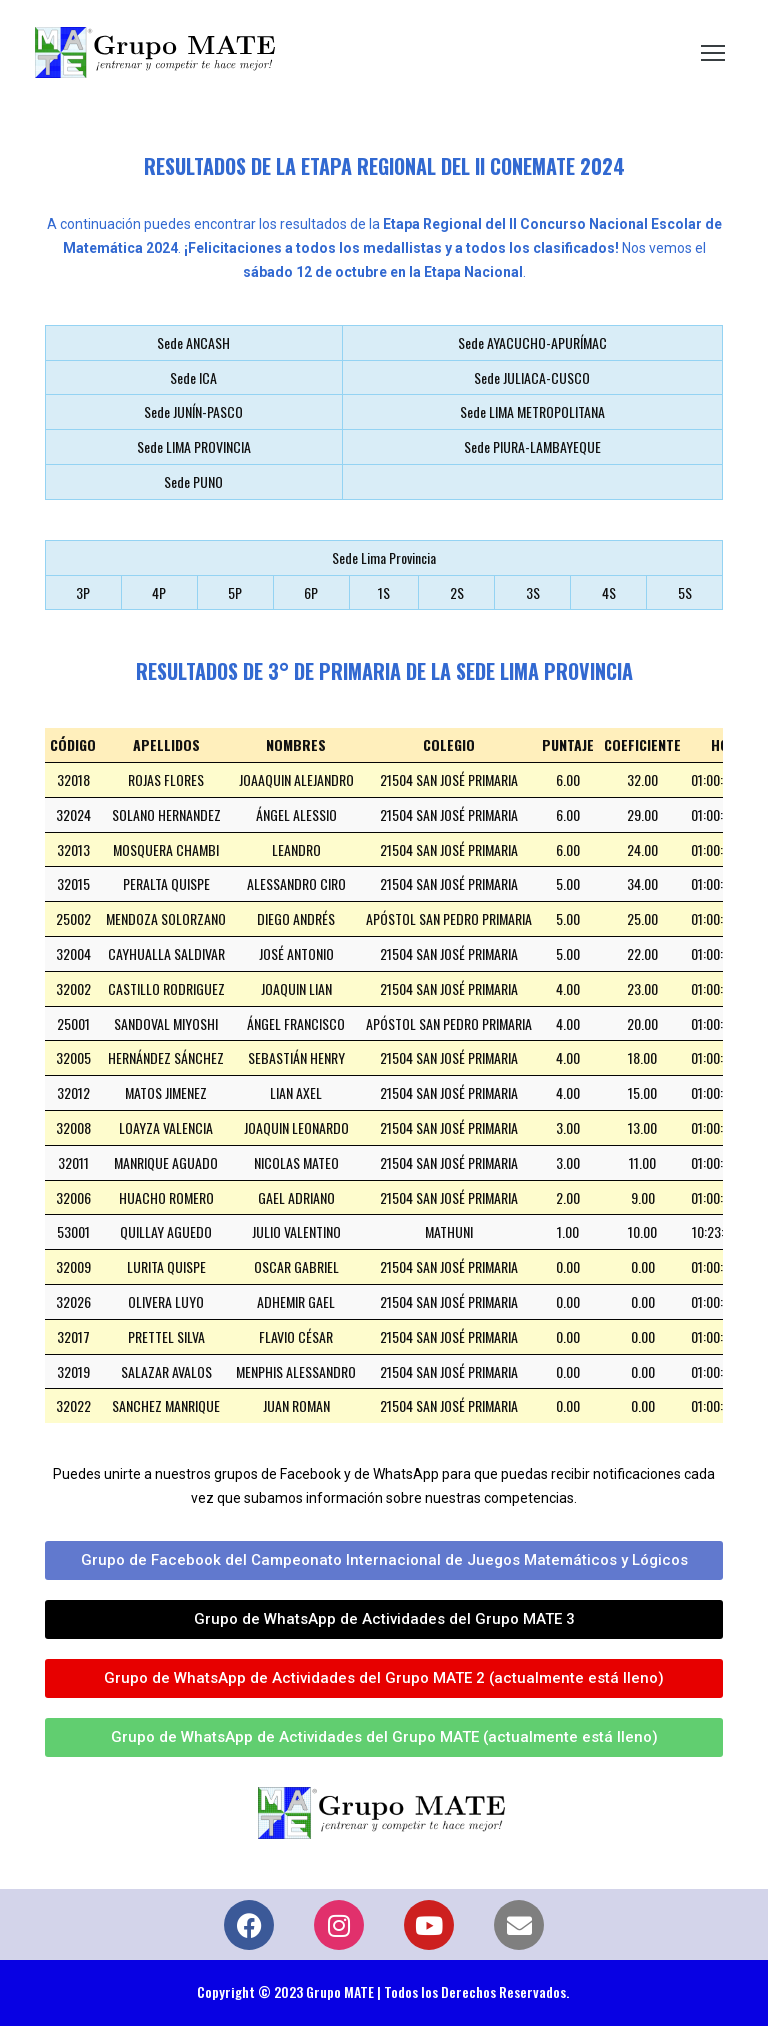  I want to click on 6P, so click(311, 592).